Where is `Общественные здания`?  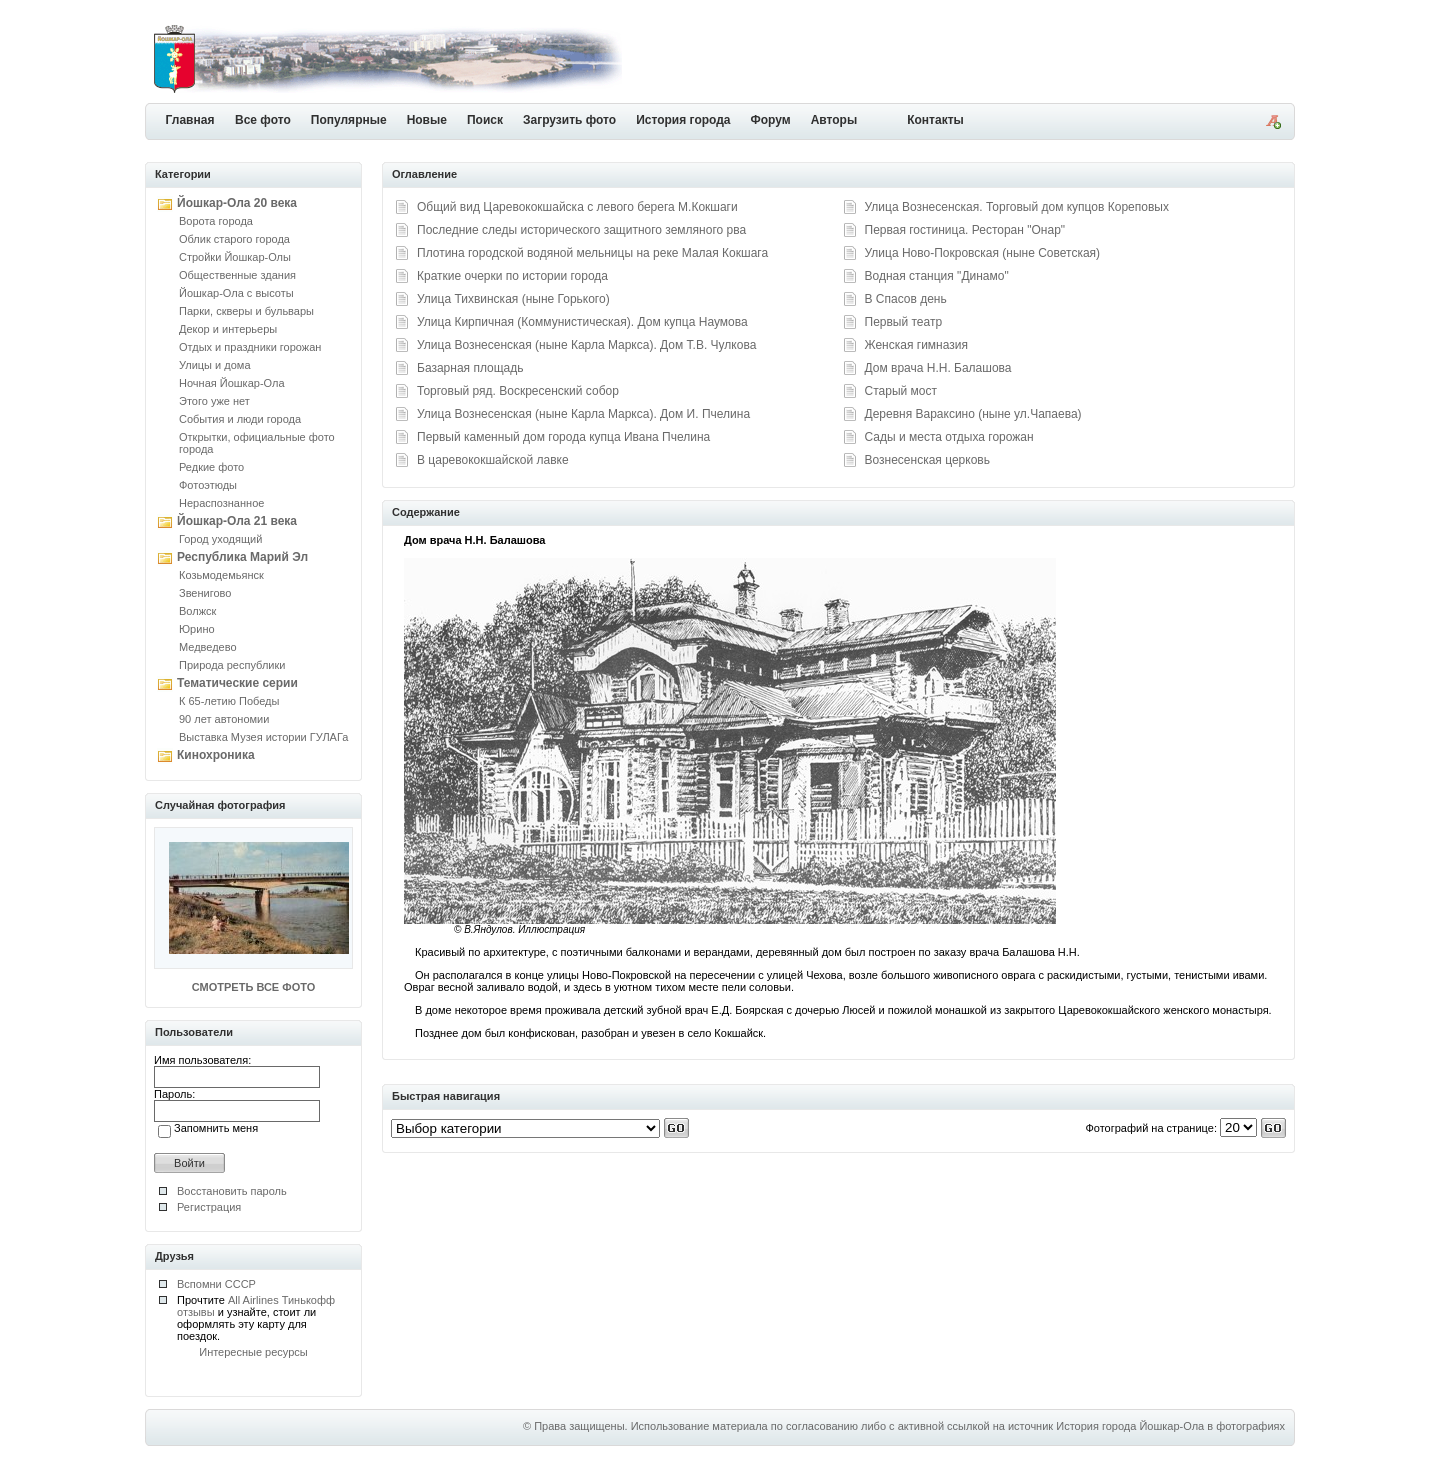
Общественные здания is located at coordinates (237, 275).